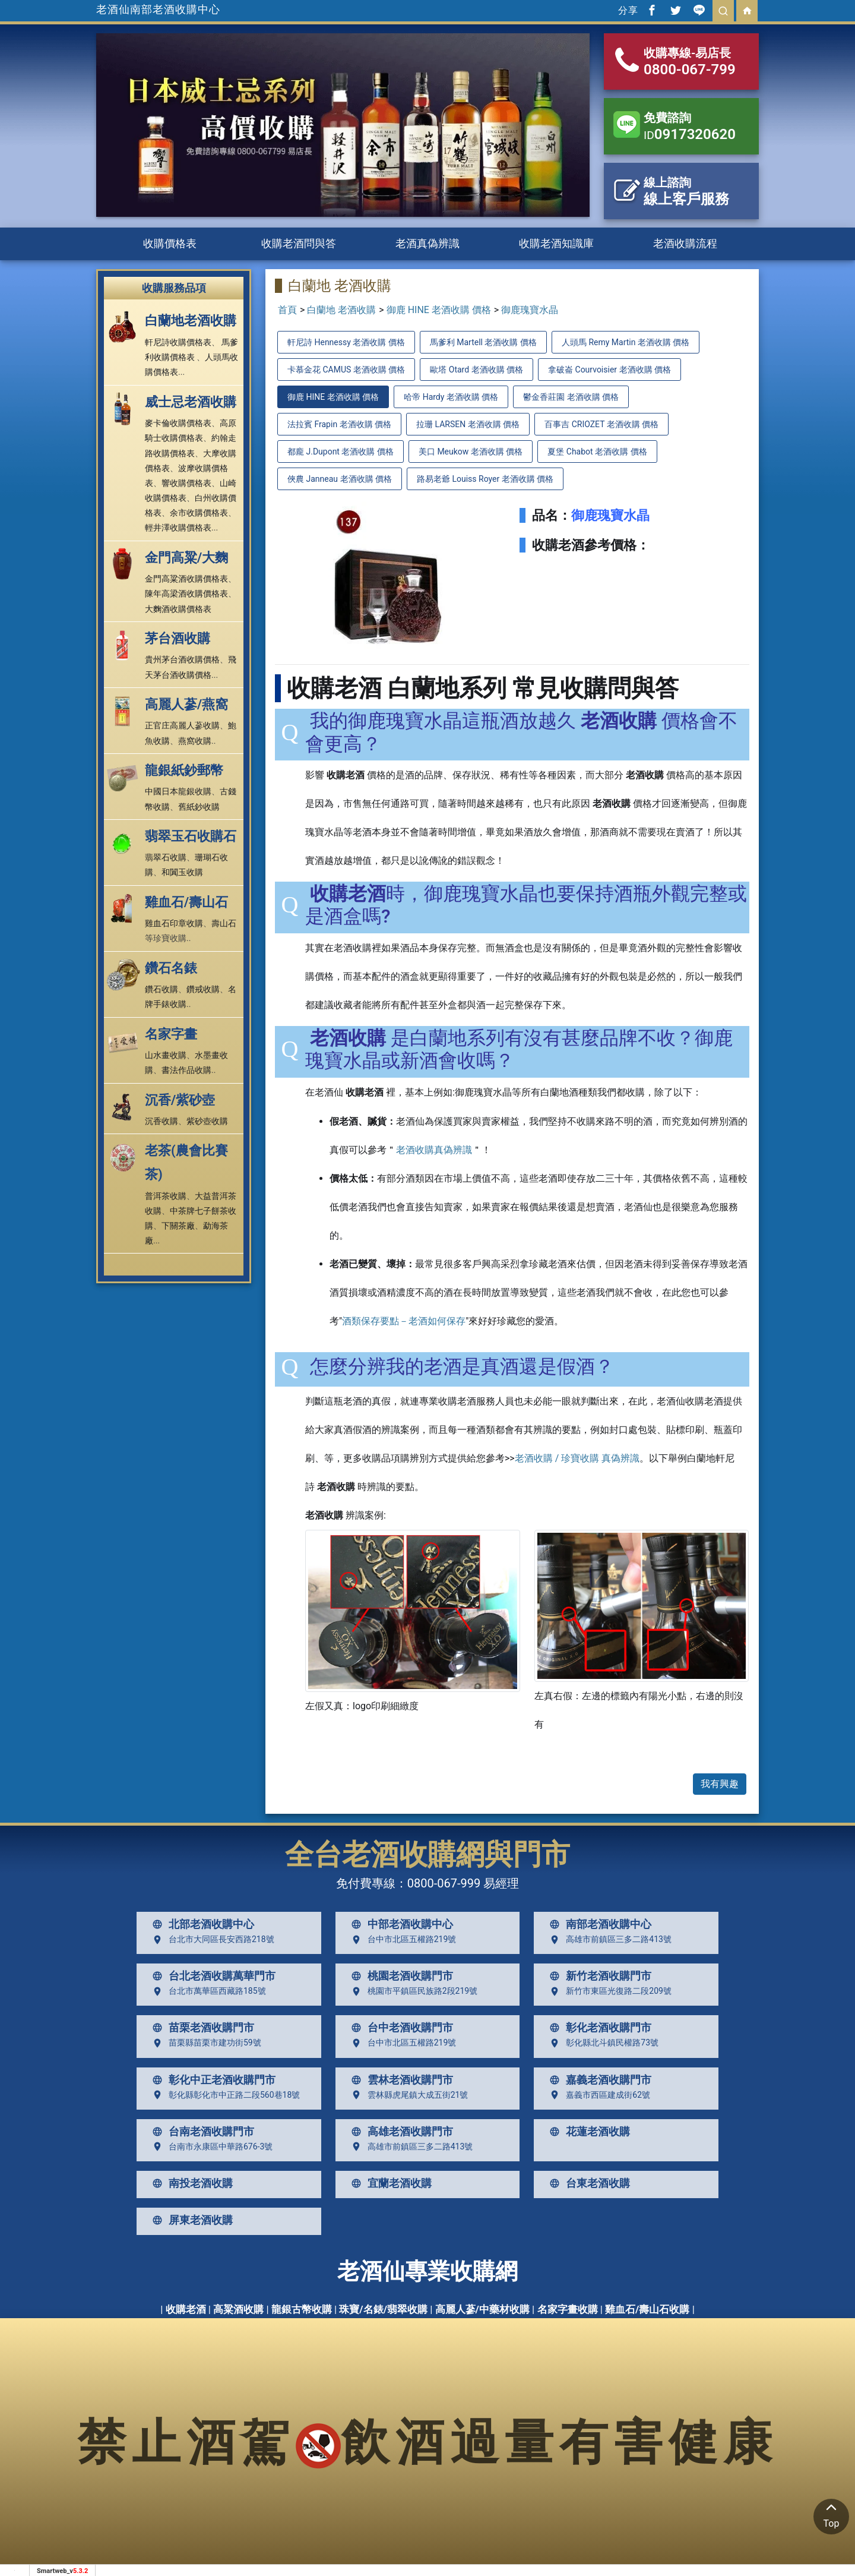 The height and width of the screenshot is (2576, 855). What do you see at coordinates (182, 872) in the screenshot?
I see `和闐玉收購` at bounding box center [182, 872].